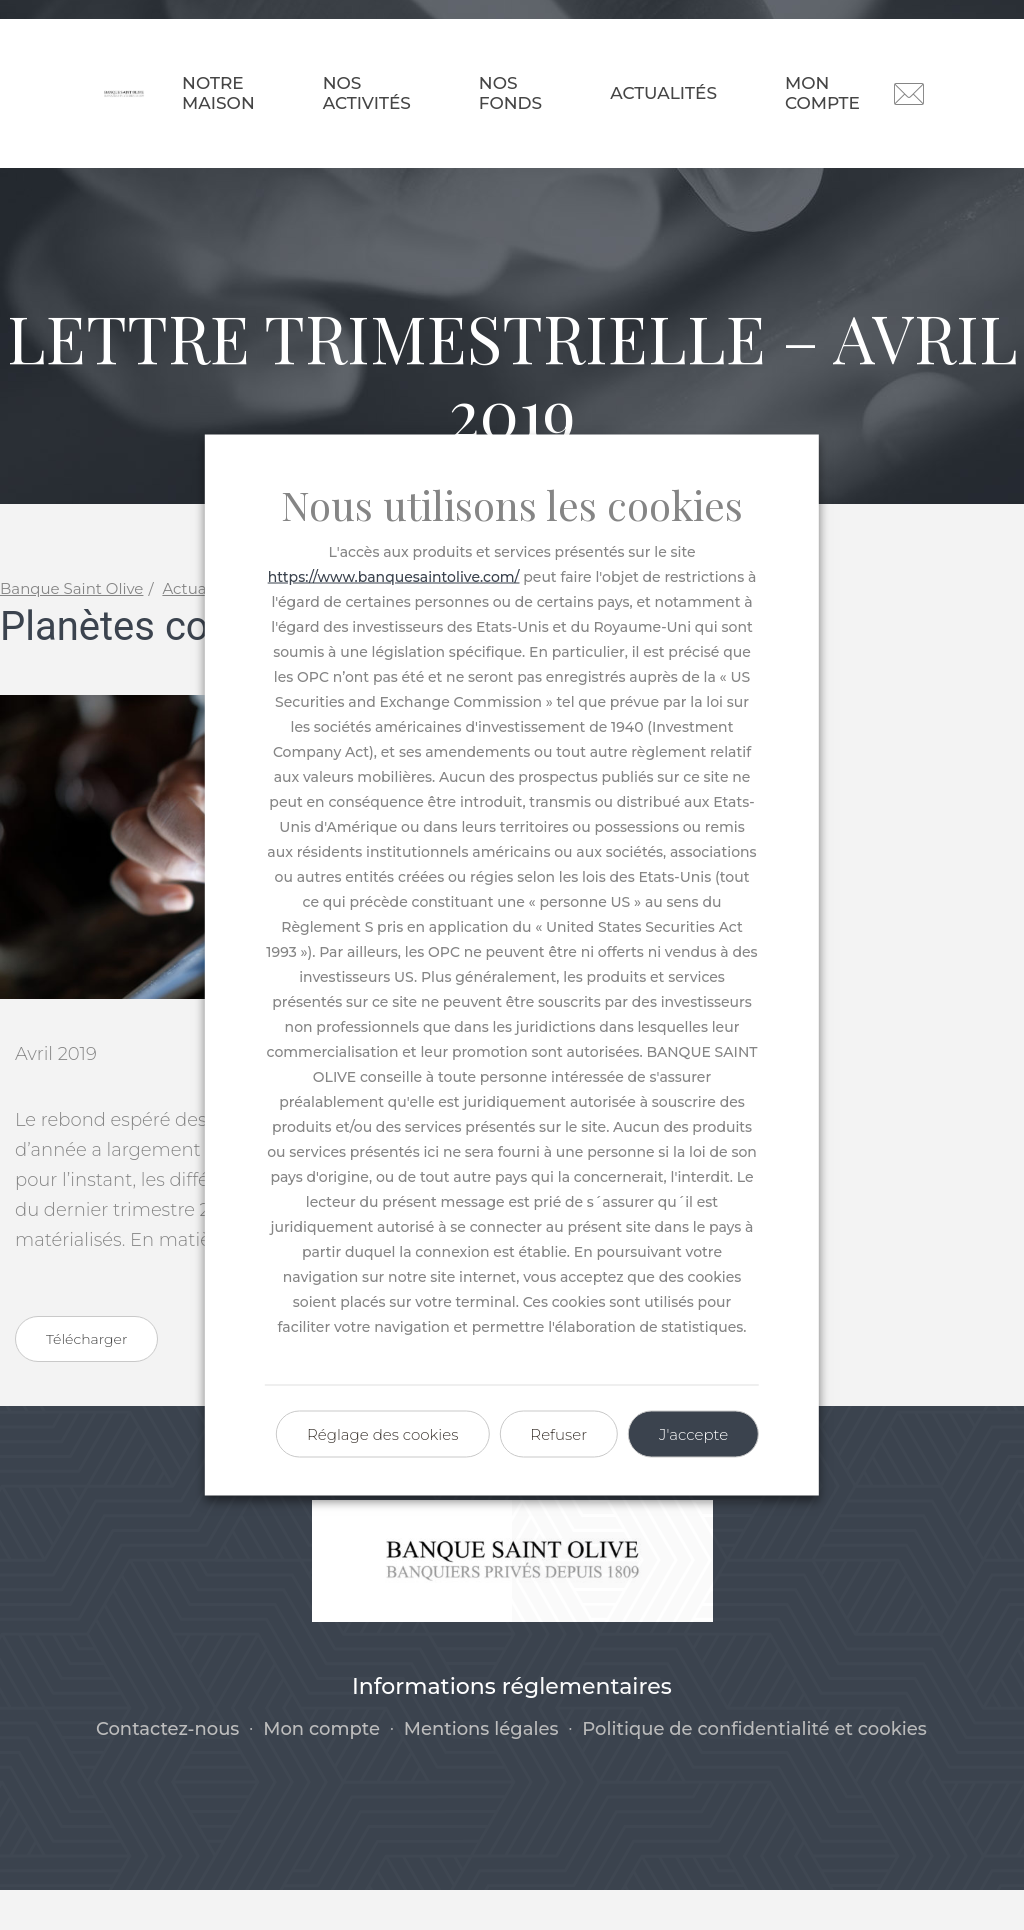 The width and height of the screenshot is (1024, 1930). I want to click on Mentions légales, so click(481, 1769).